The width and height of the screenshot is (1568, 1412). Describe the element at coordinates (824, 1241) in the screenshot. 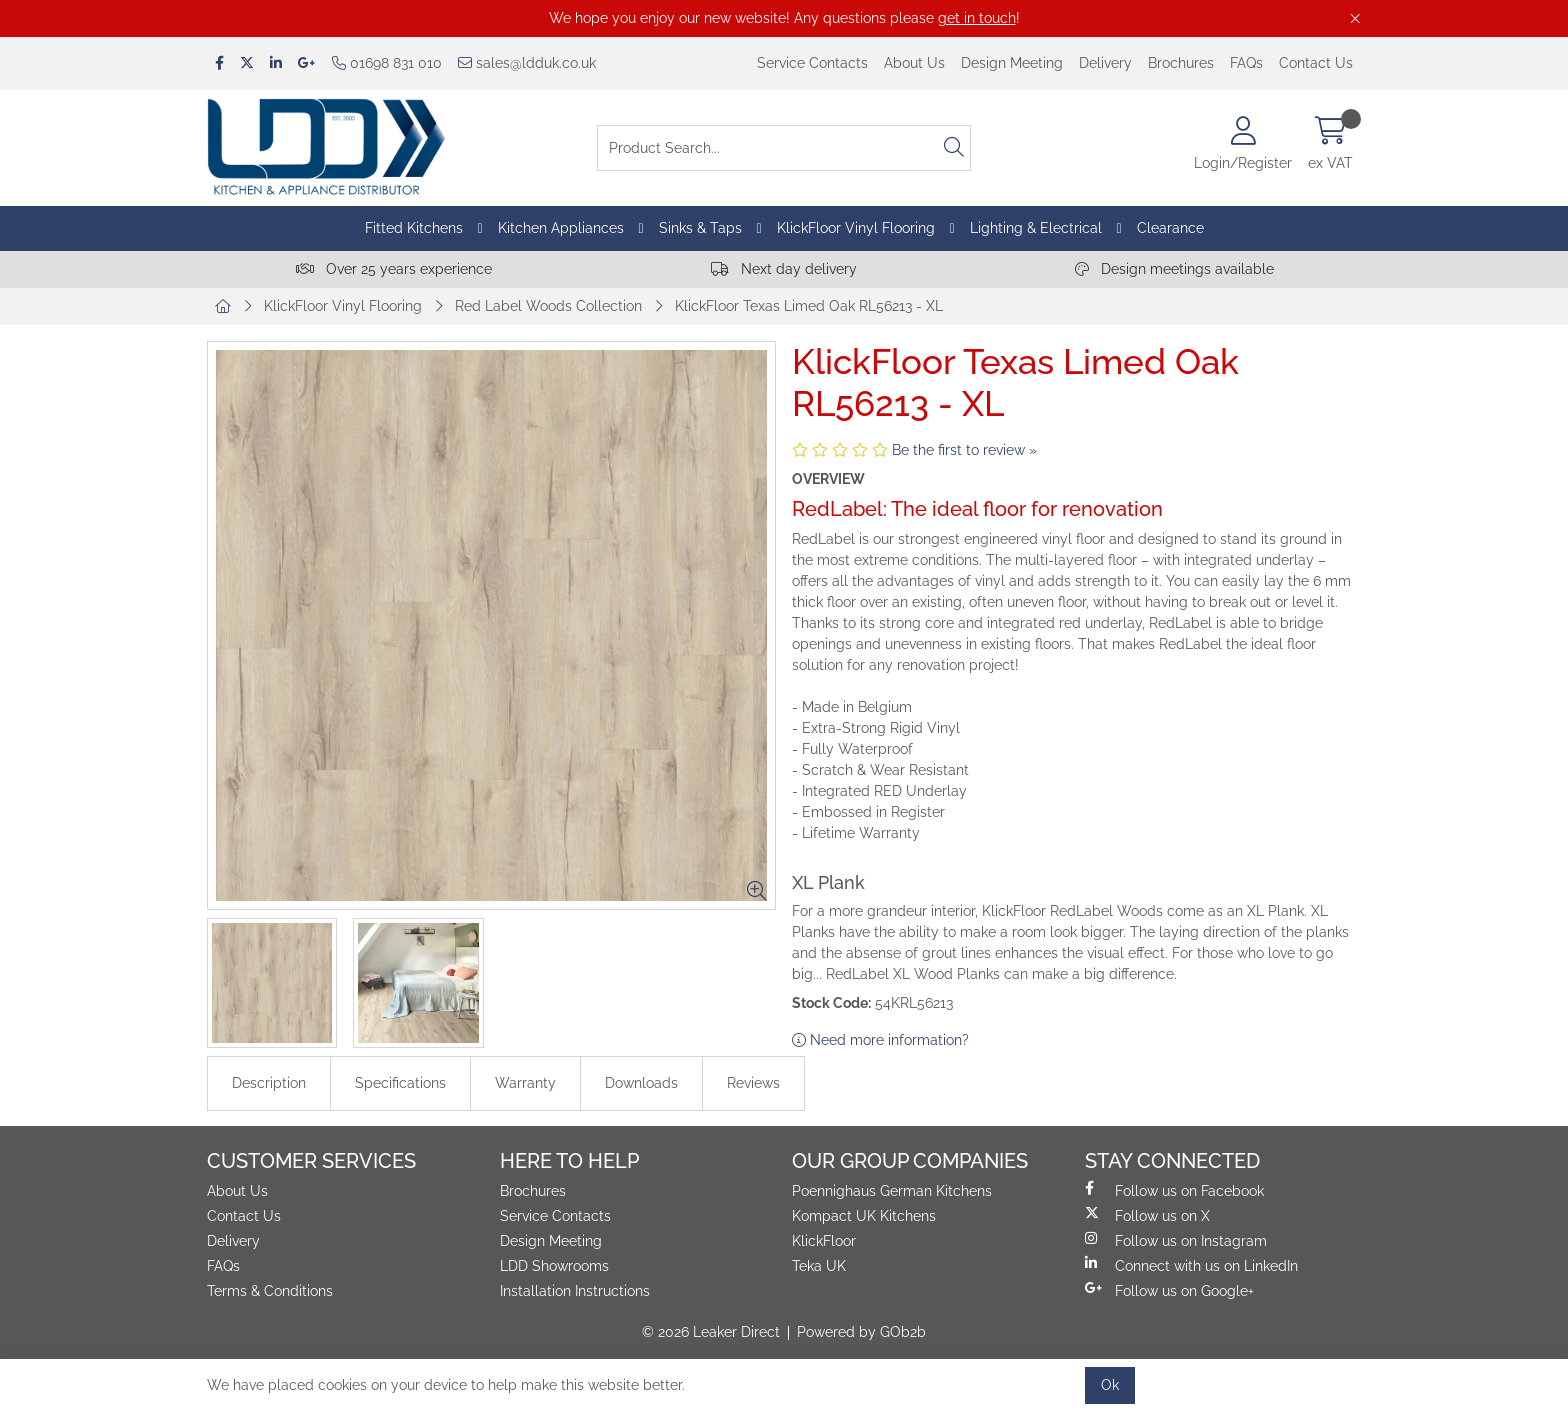

I see `KlickFloor` at that location.